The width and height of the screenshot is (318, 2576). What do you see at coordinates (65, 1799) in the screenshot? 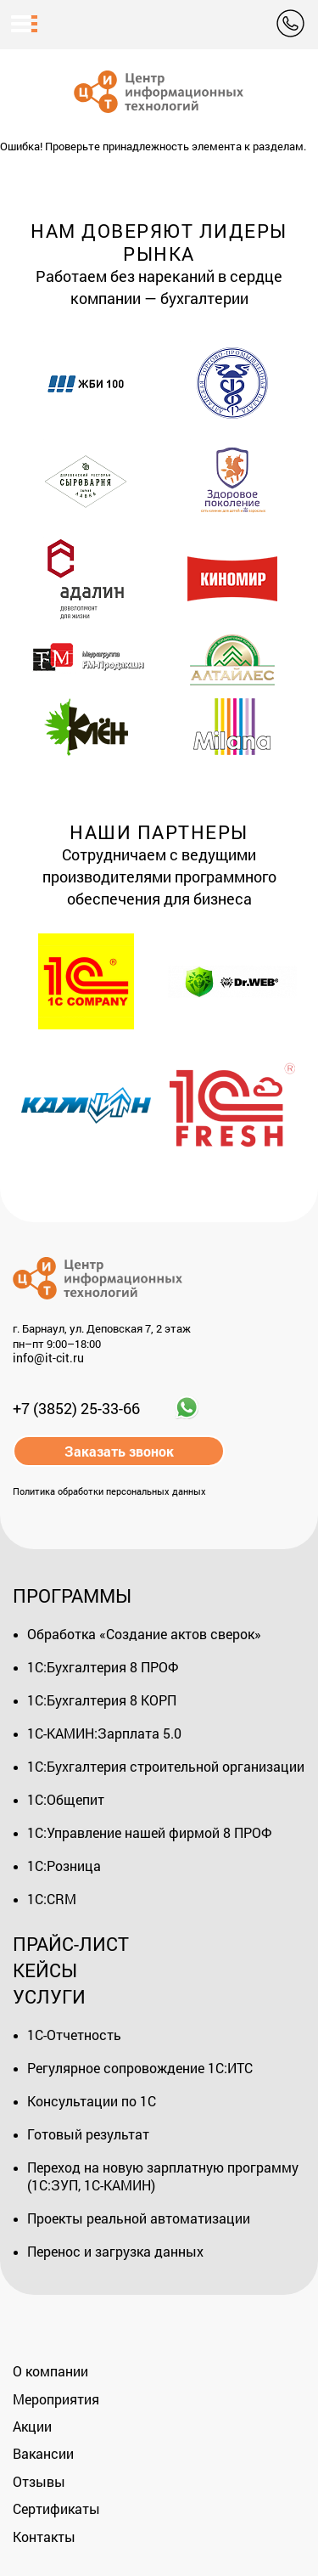
I see `1С:Общепит` at bounding box center [65, 1799].